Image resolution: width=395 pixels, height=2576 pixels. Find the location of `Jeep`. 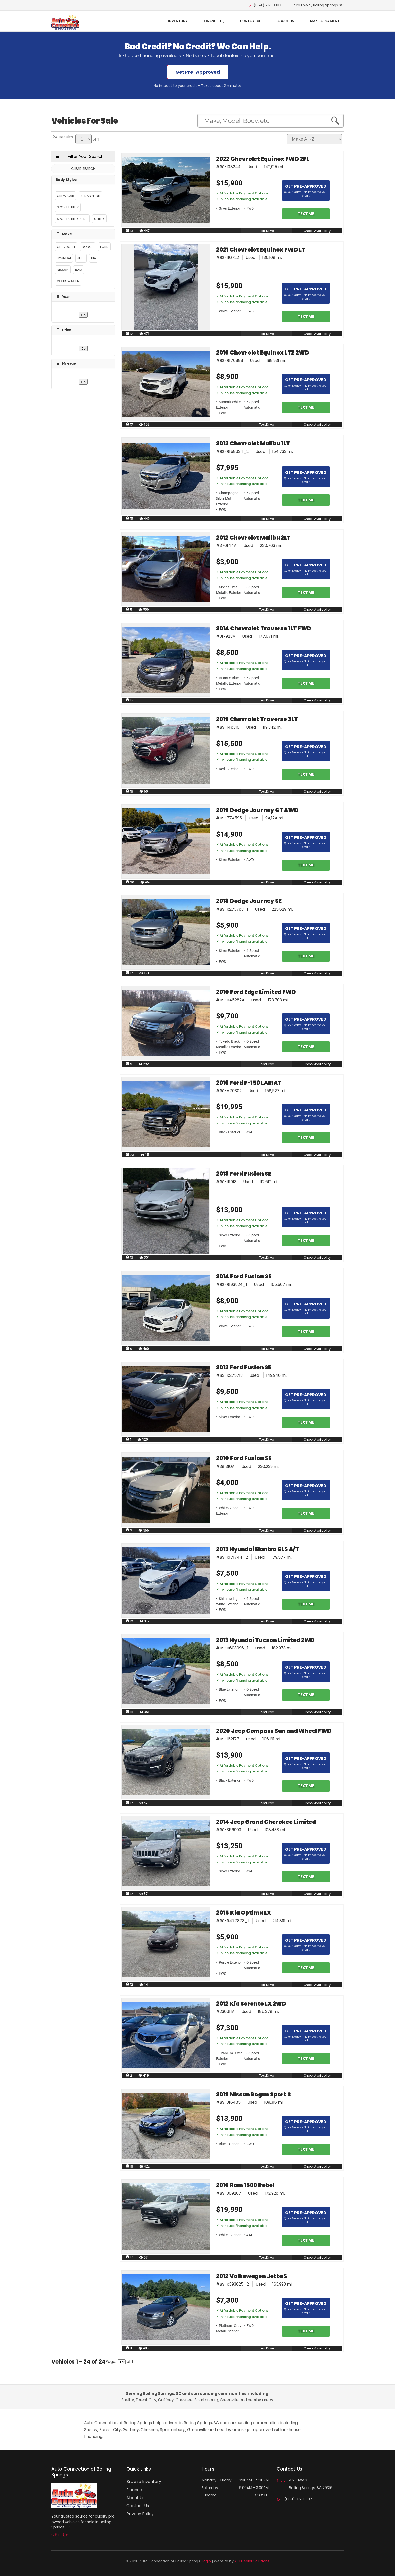

Jeep is located at coordinates (81, 258).